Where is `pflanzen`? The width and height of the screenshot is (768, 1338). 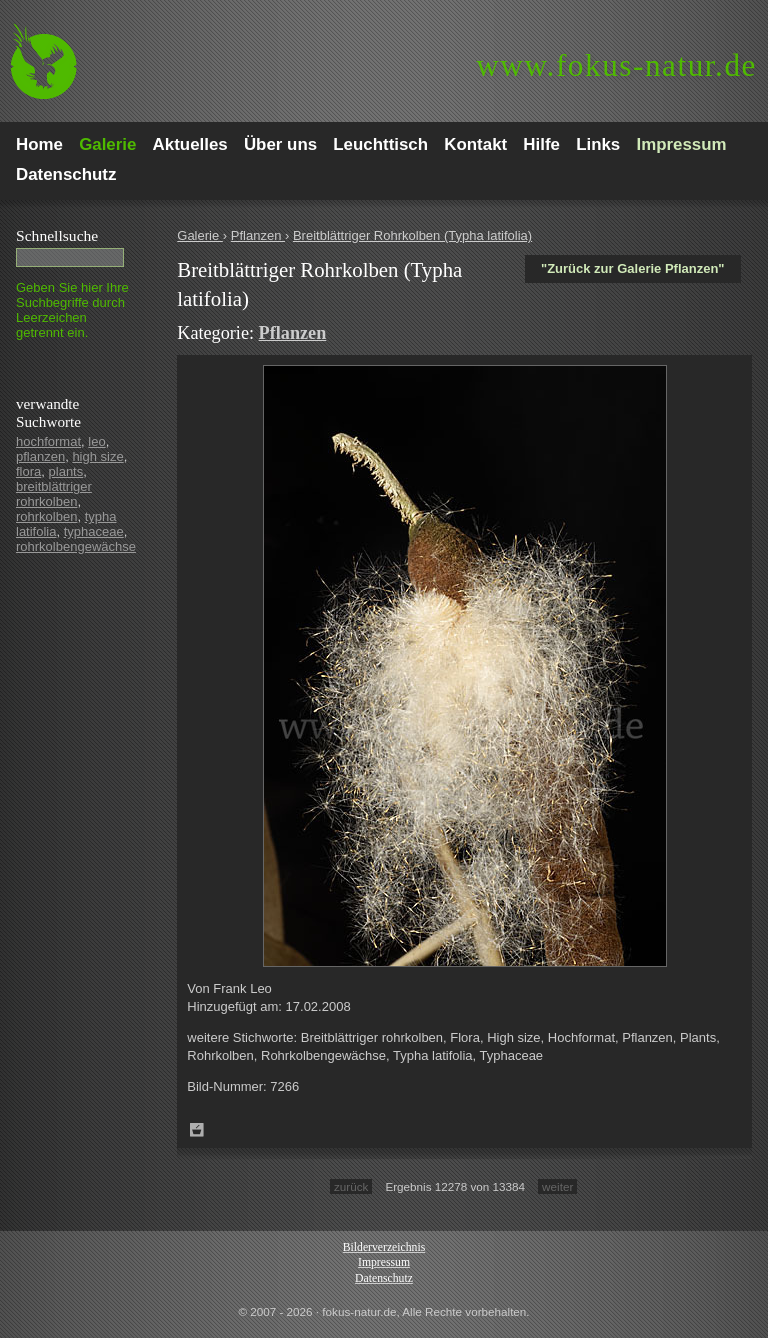 pflanzen is located at coordinates (40, 456).